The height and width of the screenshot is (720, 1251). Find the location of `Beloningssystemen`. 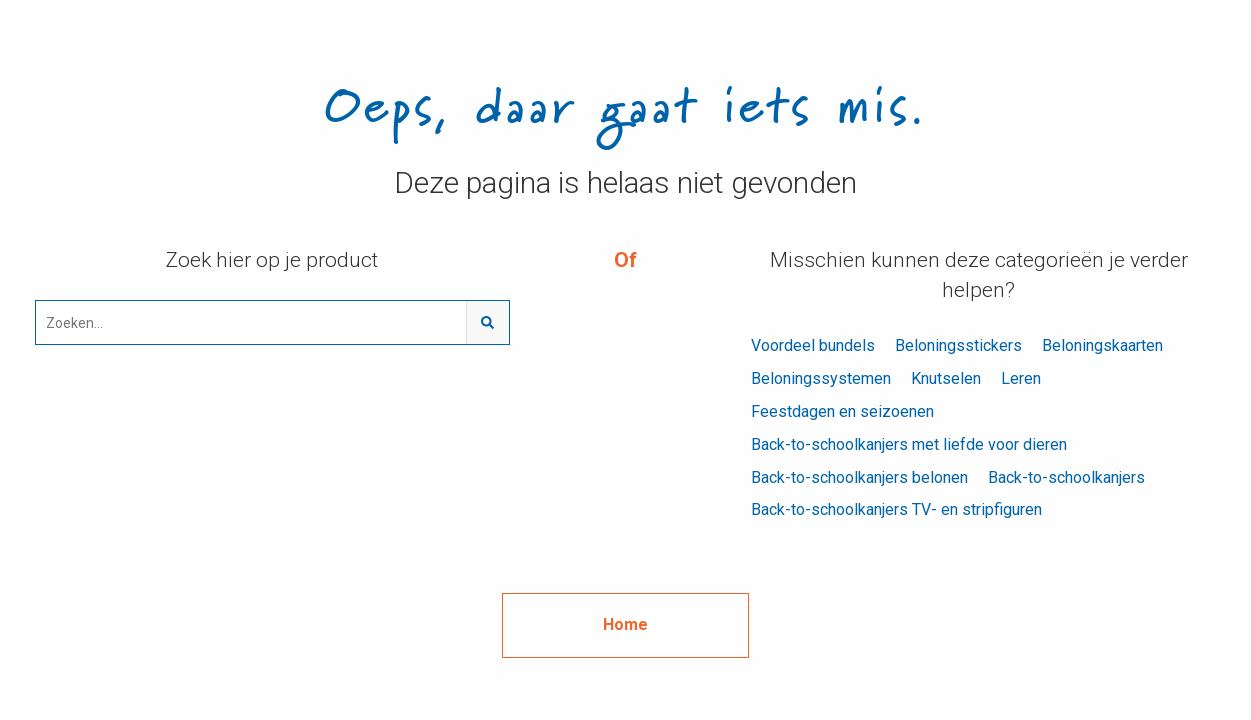

Beloningssystemen is located at coordinates (821, 378).